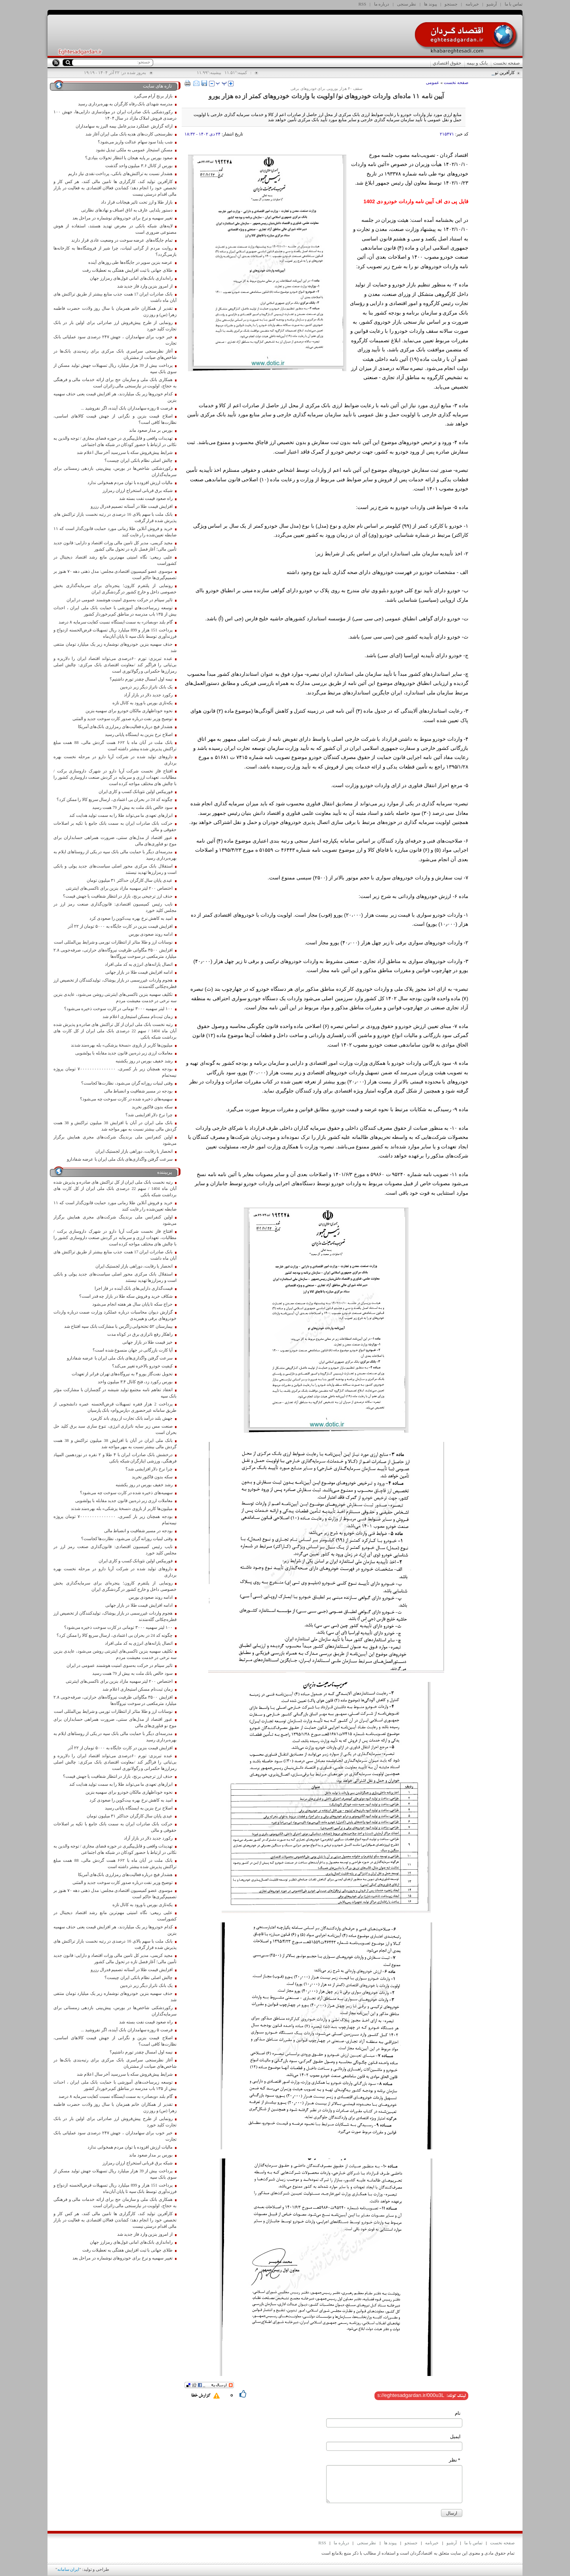 This screenshot has width=570, height=2576. Describe the element at coordinates (115, 855) in the screenshot. I see `مدرسه‌ای دیگر با حمایت مالی بانک سپه در یکی از روستاهای ایلام به بهره‌برداری رسید` at that location.